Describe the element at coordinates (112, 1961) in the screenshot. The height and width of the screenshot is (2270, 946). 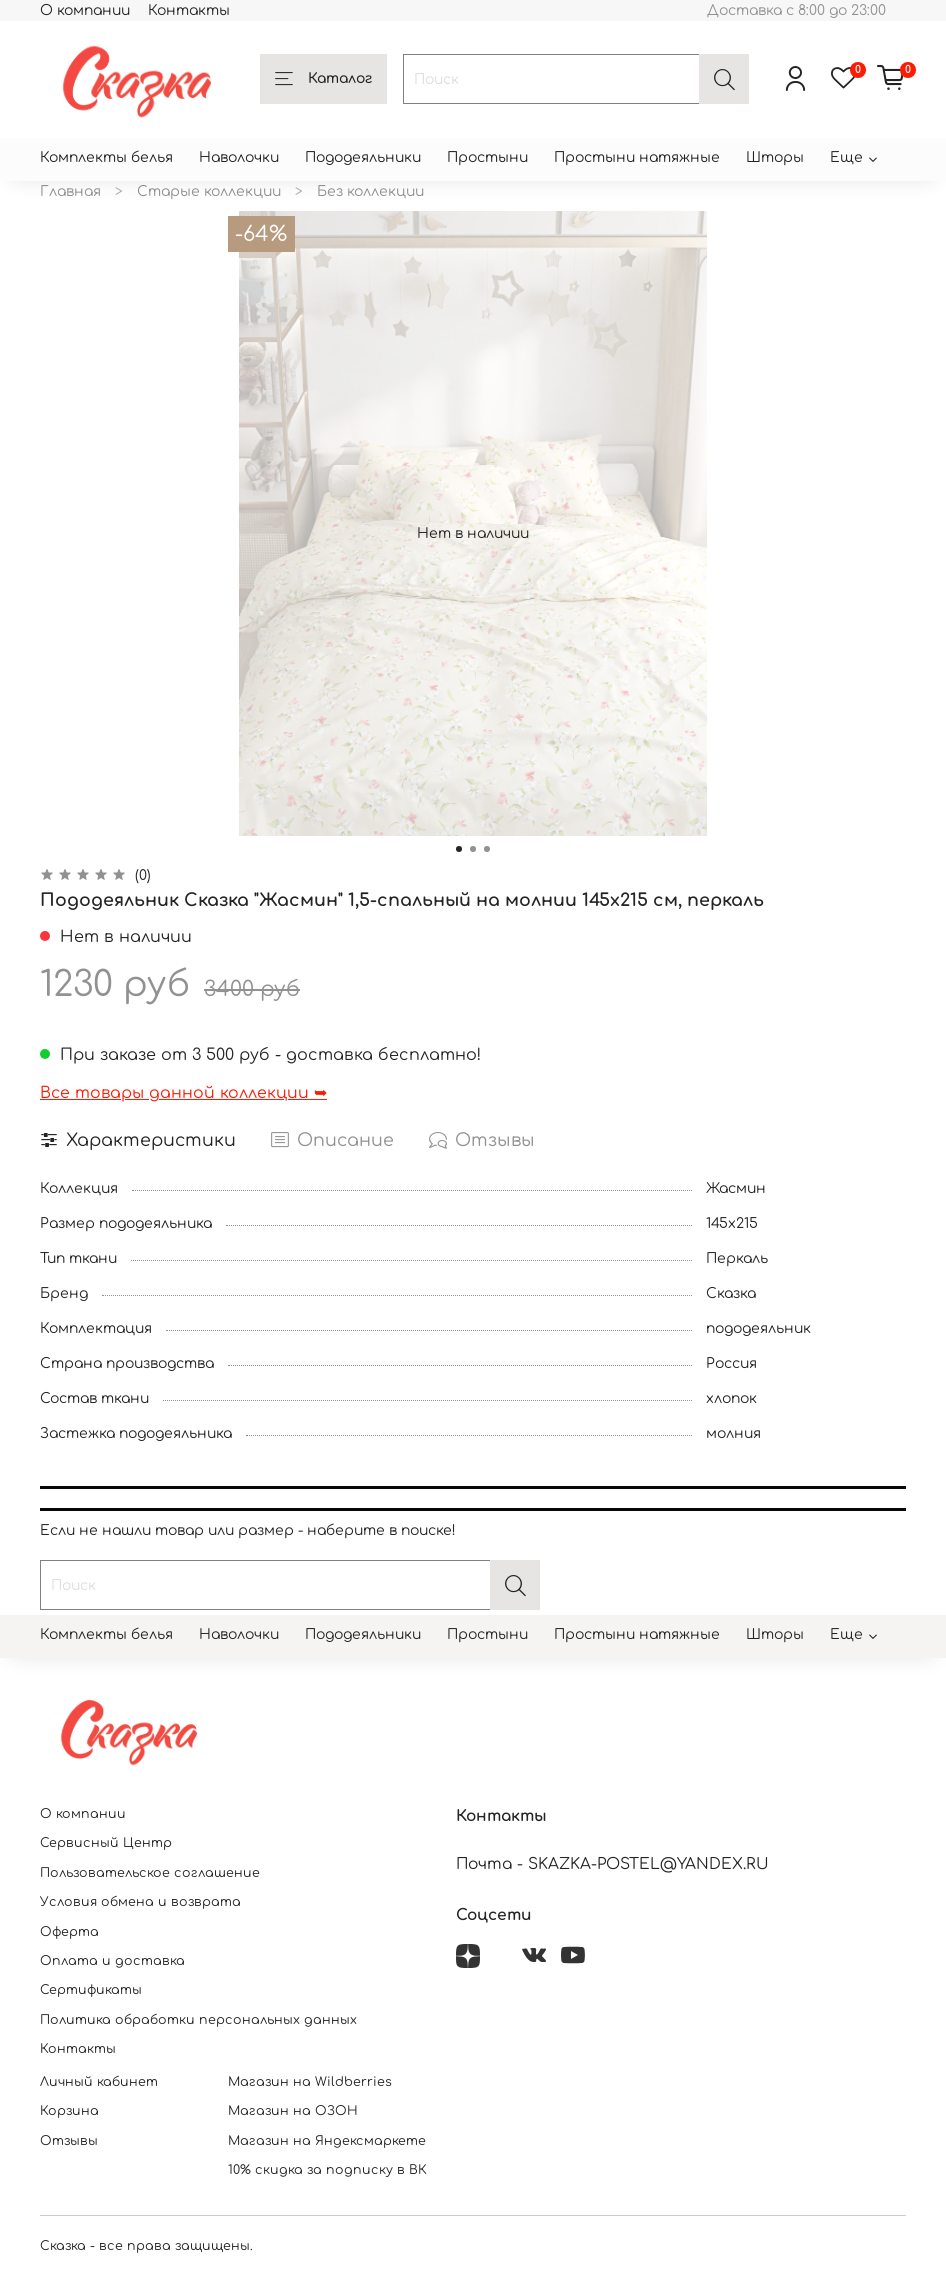
I see `Оплата и доставка` at that location.